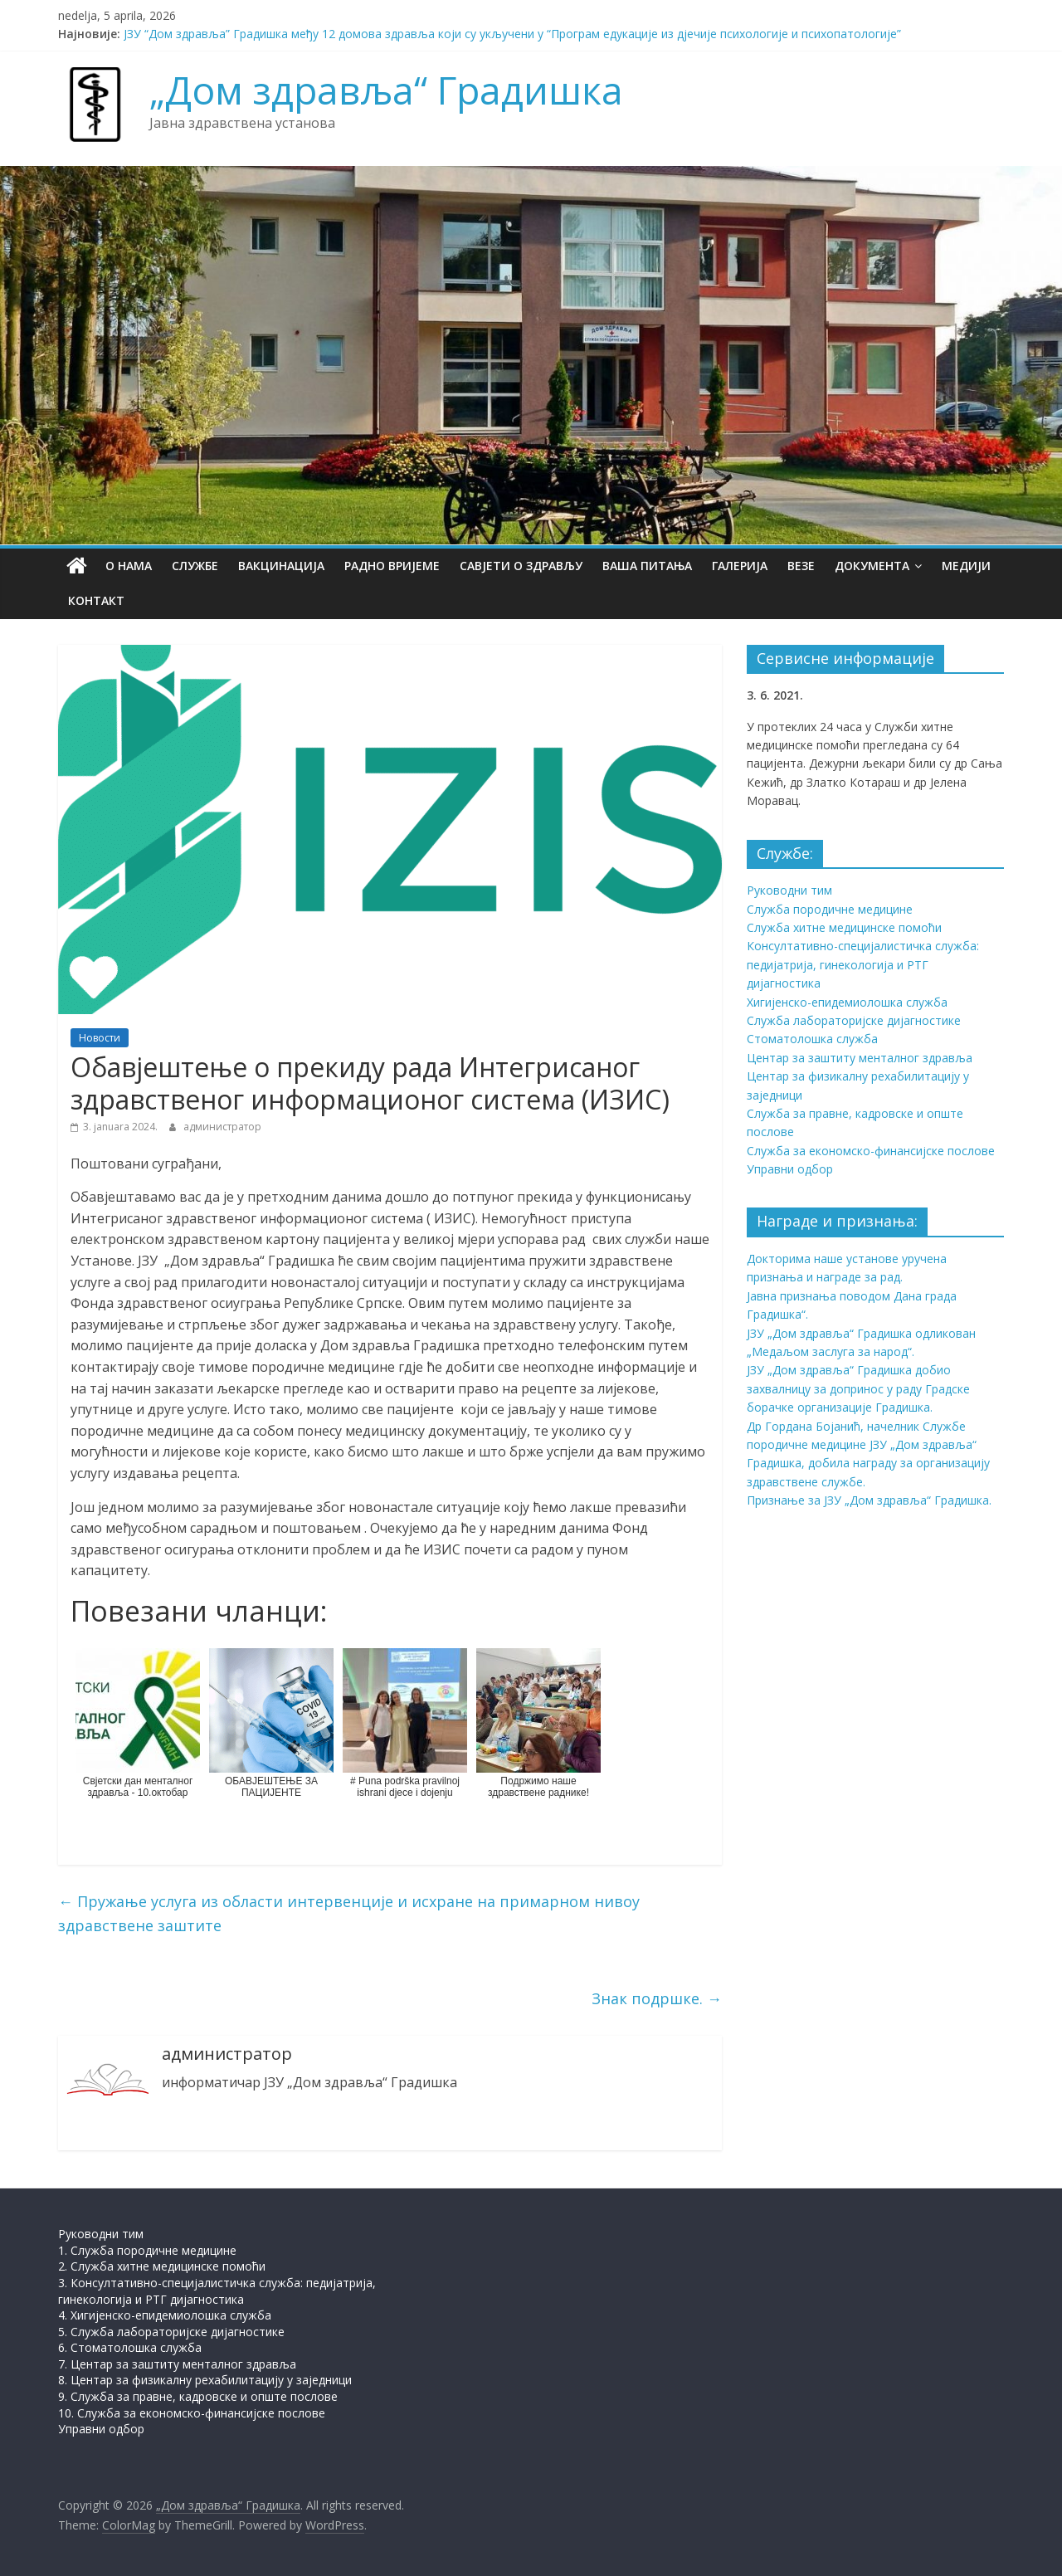 This screenshot has height=2576, width=1062. I want to click on 5. Служба лабораторијске дијагностике, so click(171, 2331).